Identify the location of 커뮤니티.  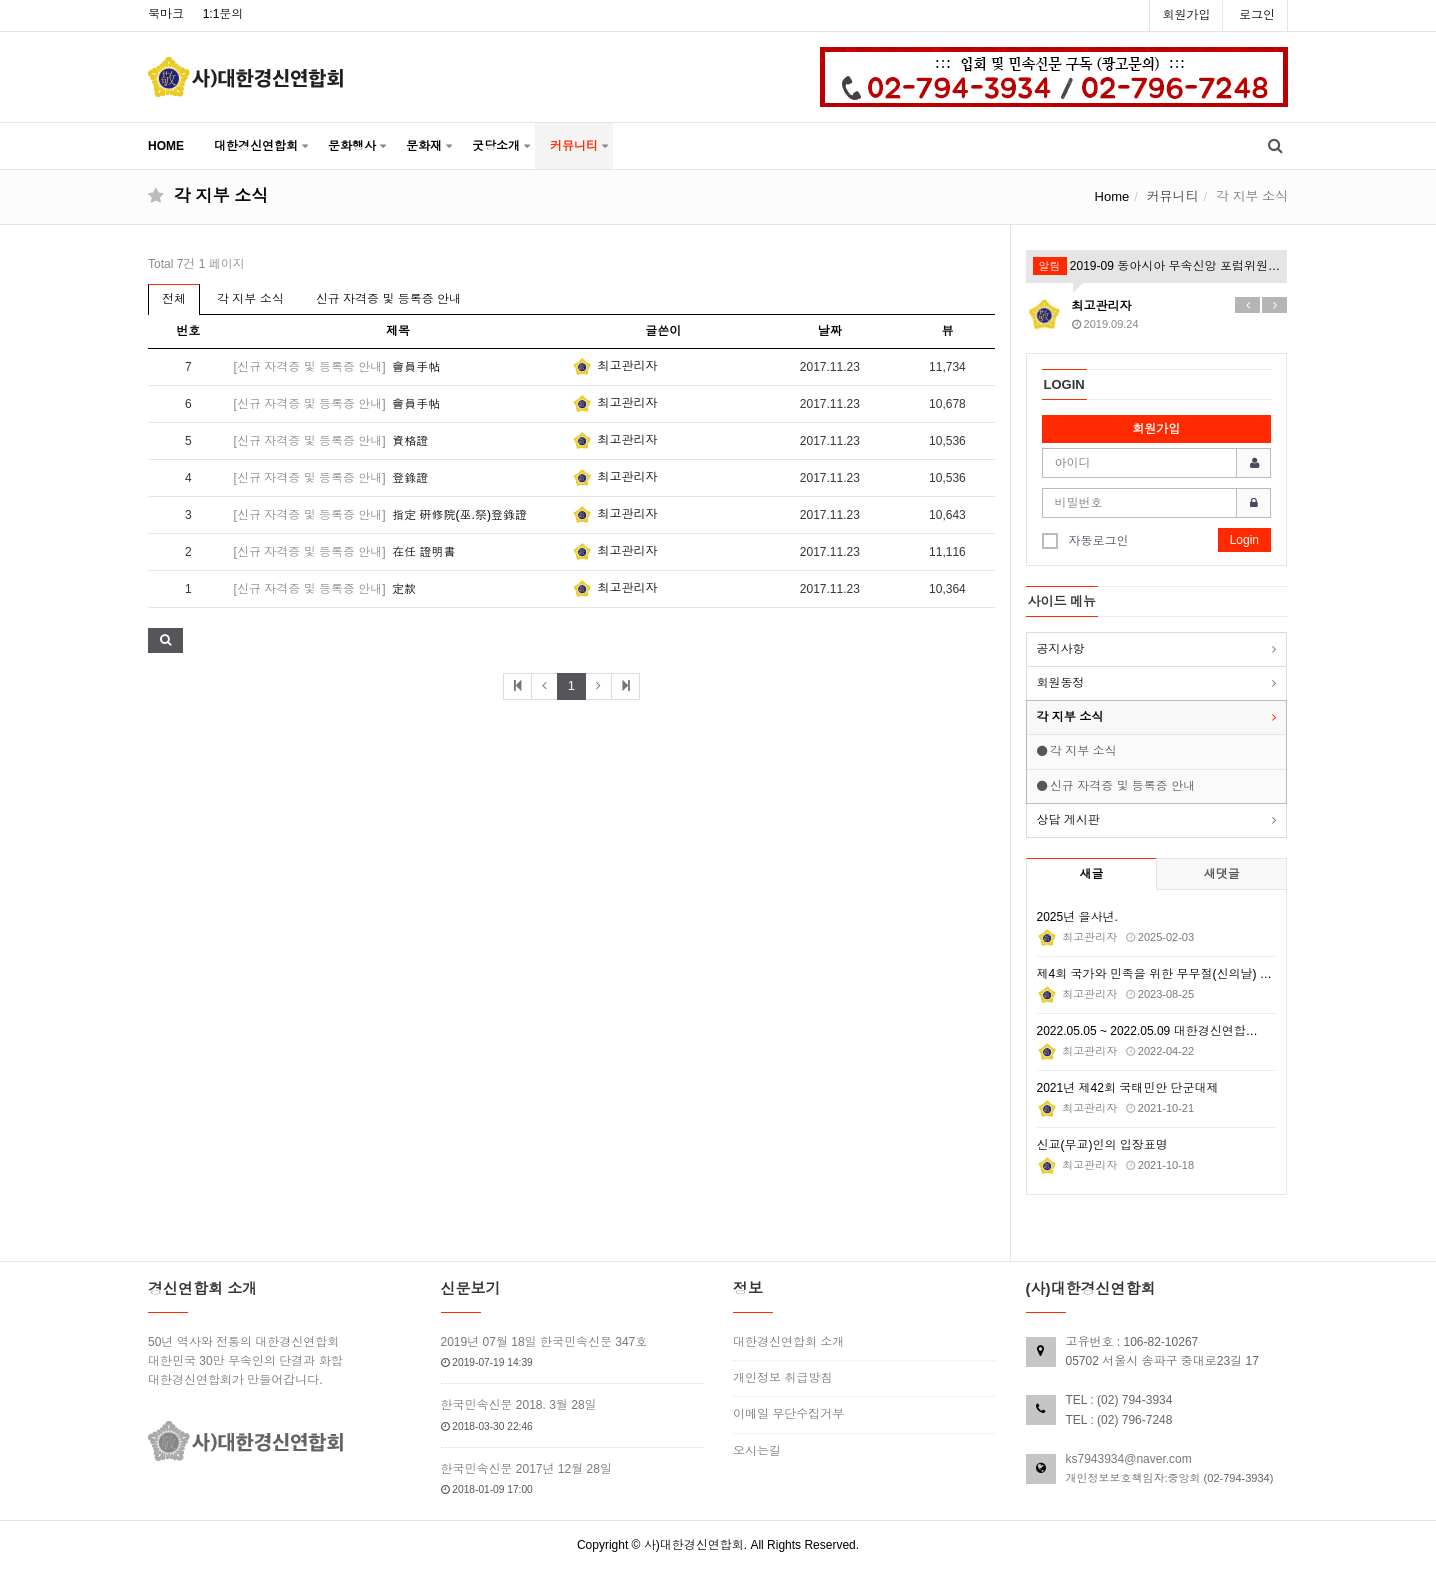
(574, 146).